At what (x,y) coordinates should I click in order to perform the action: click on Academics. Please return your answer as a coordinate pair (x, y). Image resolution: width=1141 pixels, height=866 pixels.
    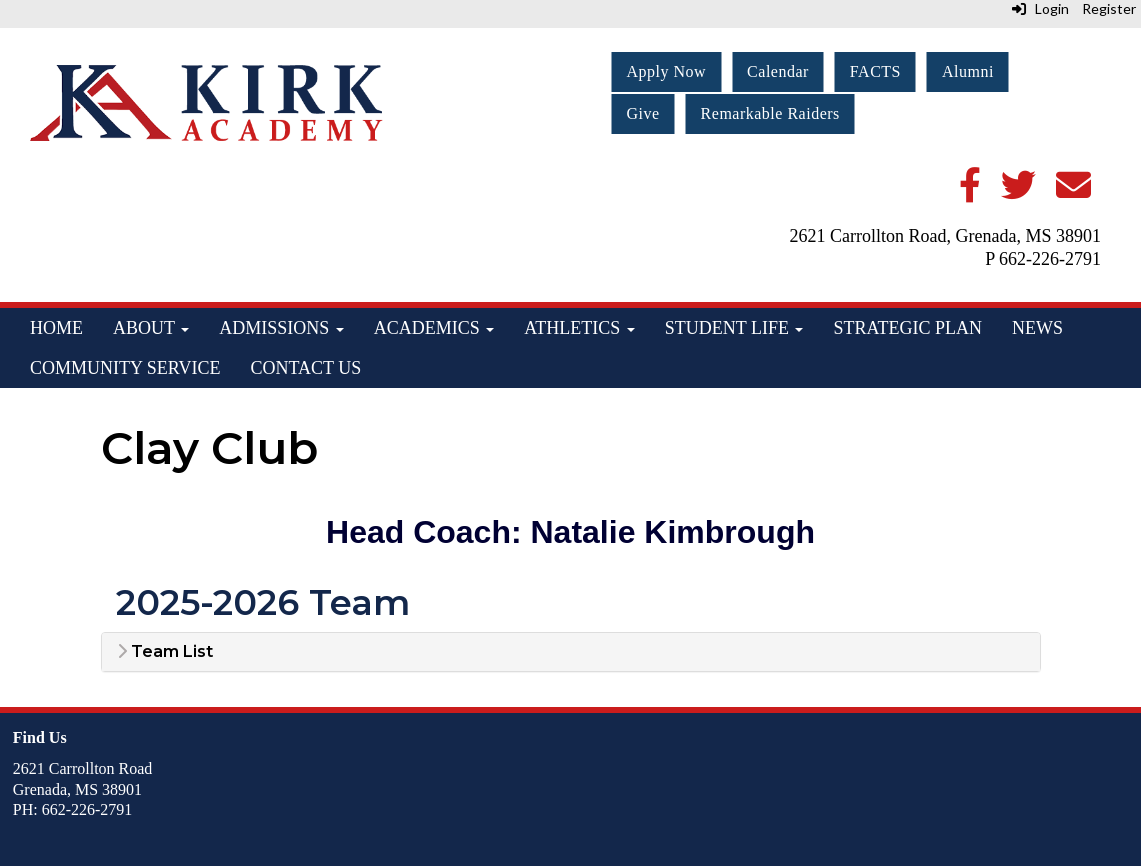
    Looking at the image, I should click on (434, 328).